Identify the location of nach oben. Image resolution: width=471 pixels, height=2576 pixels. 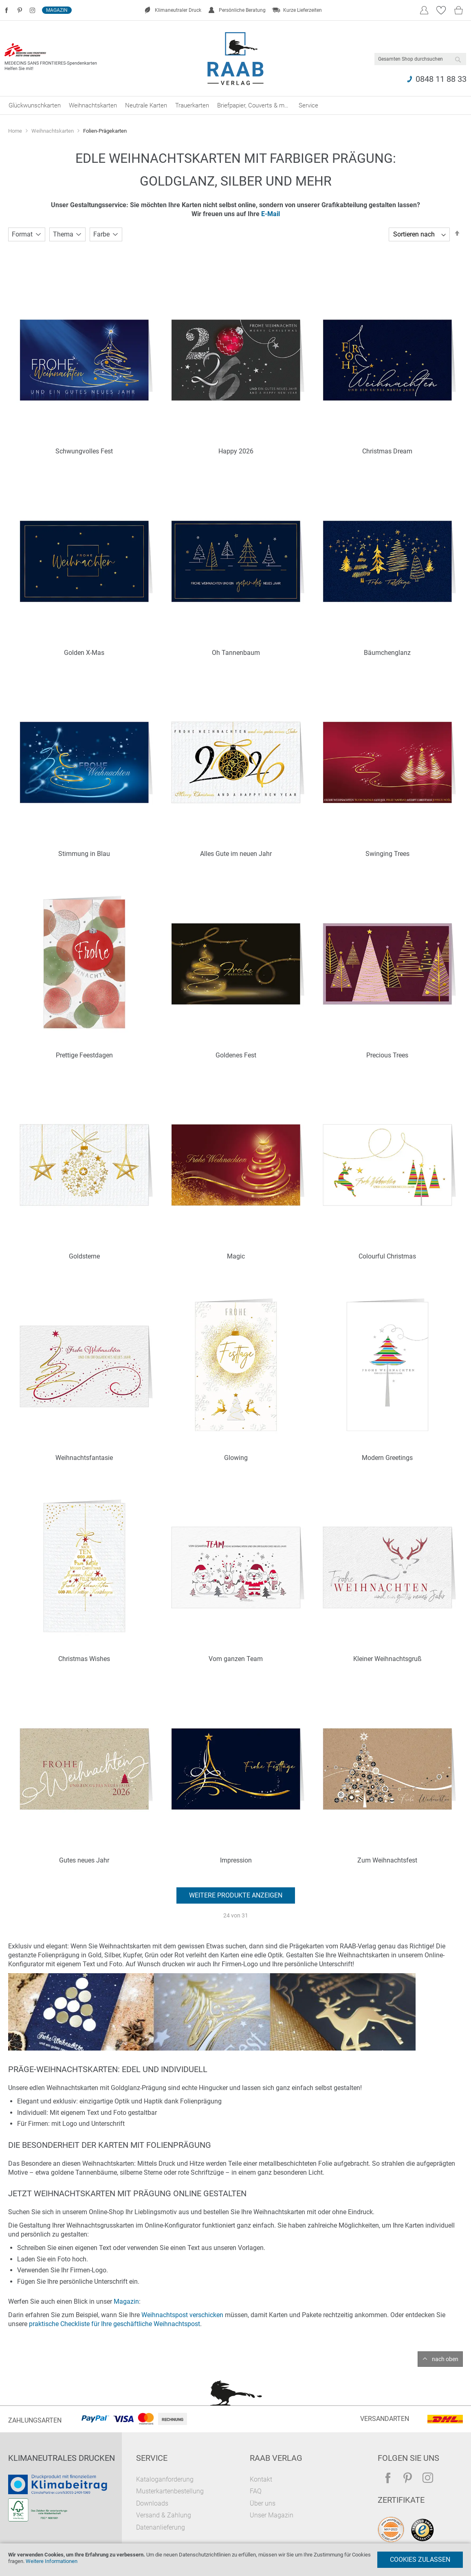
(445, 2359).